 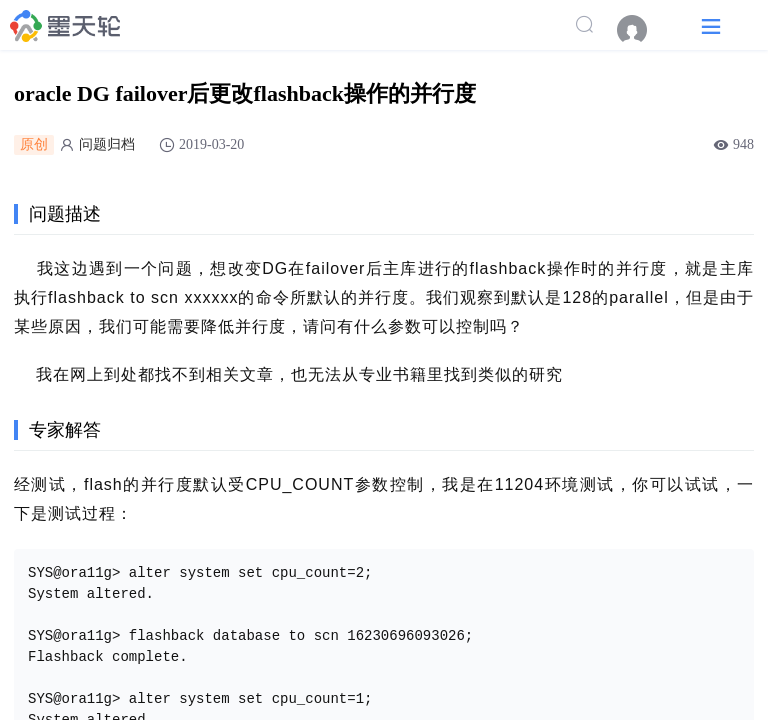 I want to click on [menuitem], so click(x=642, y=30).